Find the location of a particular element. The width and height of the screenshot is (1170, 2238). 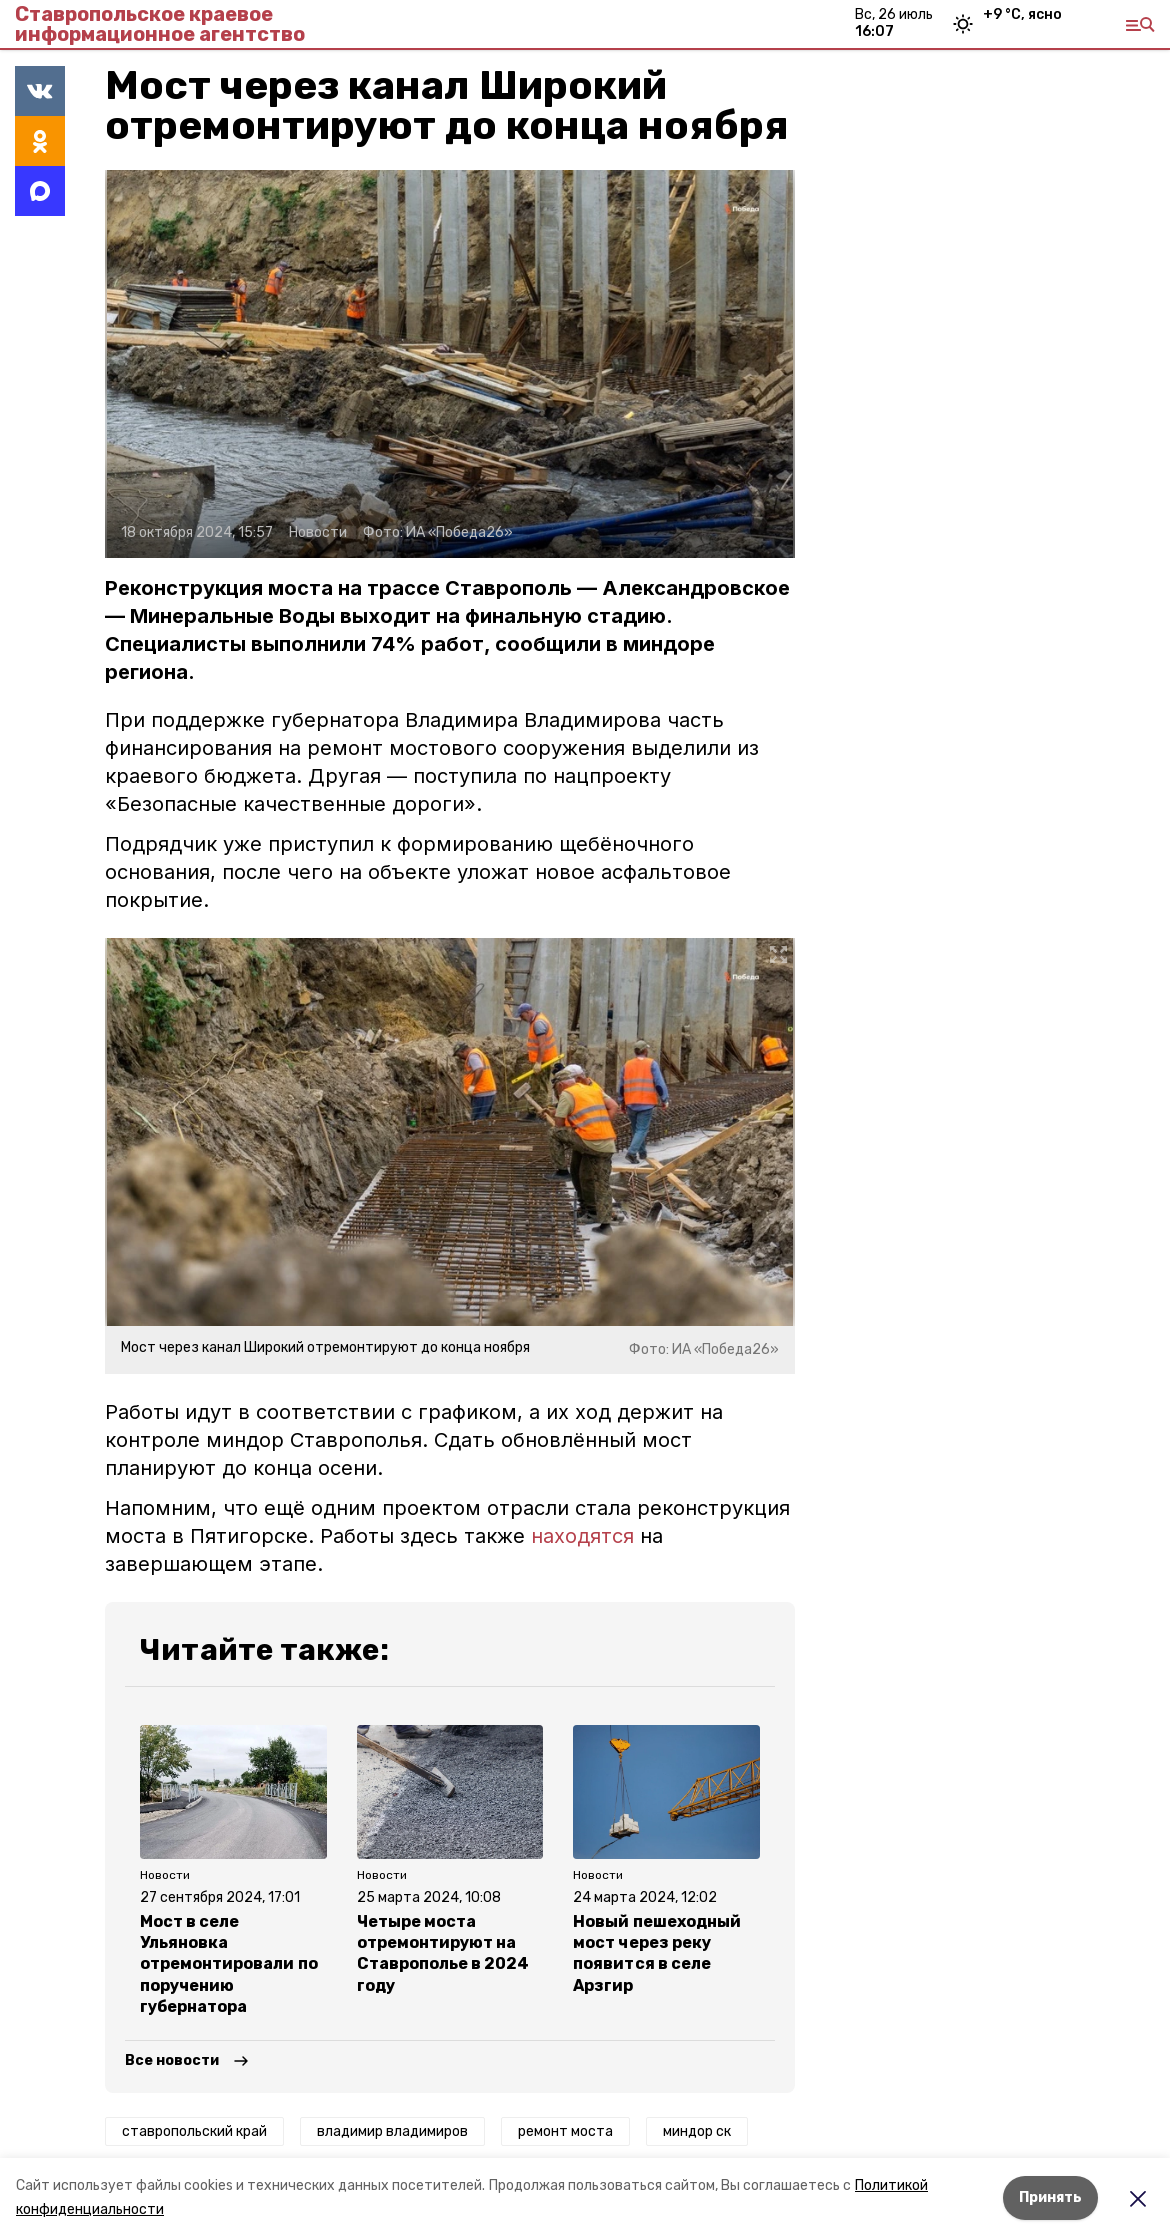

Принять is located at coordinates (1050, 2197).